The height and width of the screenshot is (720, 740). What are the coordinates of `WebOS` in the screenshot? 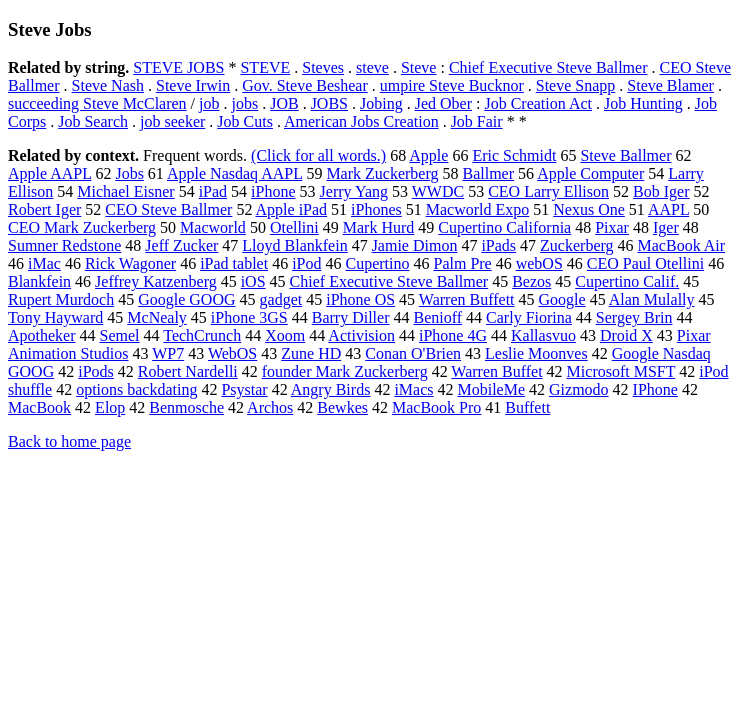 It's located at (232, 353).